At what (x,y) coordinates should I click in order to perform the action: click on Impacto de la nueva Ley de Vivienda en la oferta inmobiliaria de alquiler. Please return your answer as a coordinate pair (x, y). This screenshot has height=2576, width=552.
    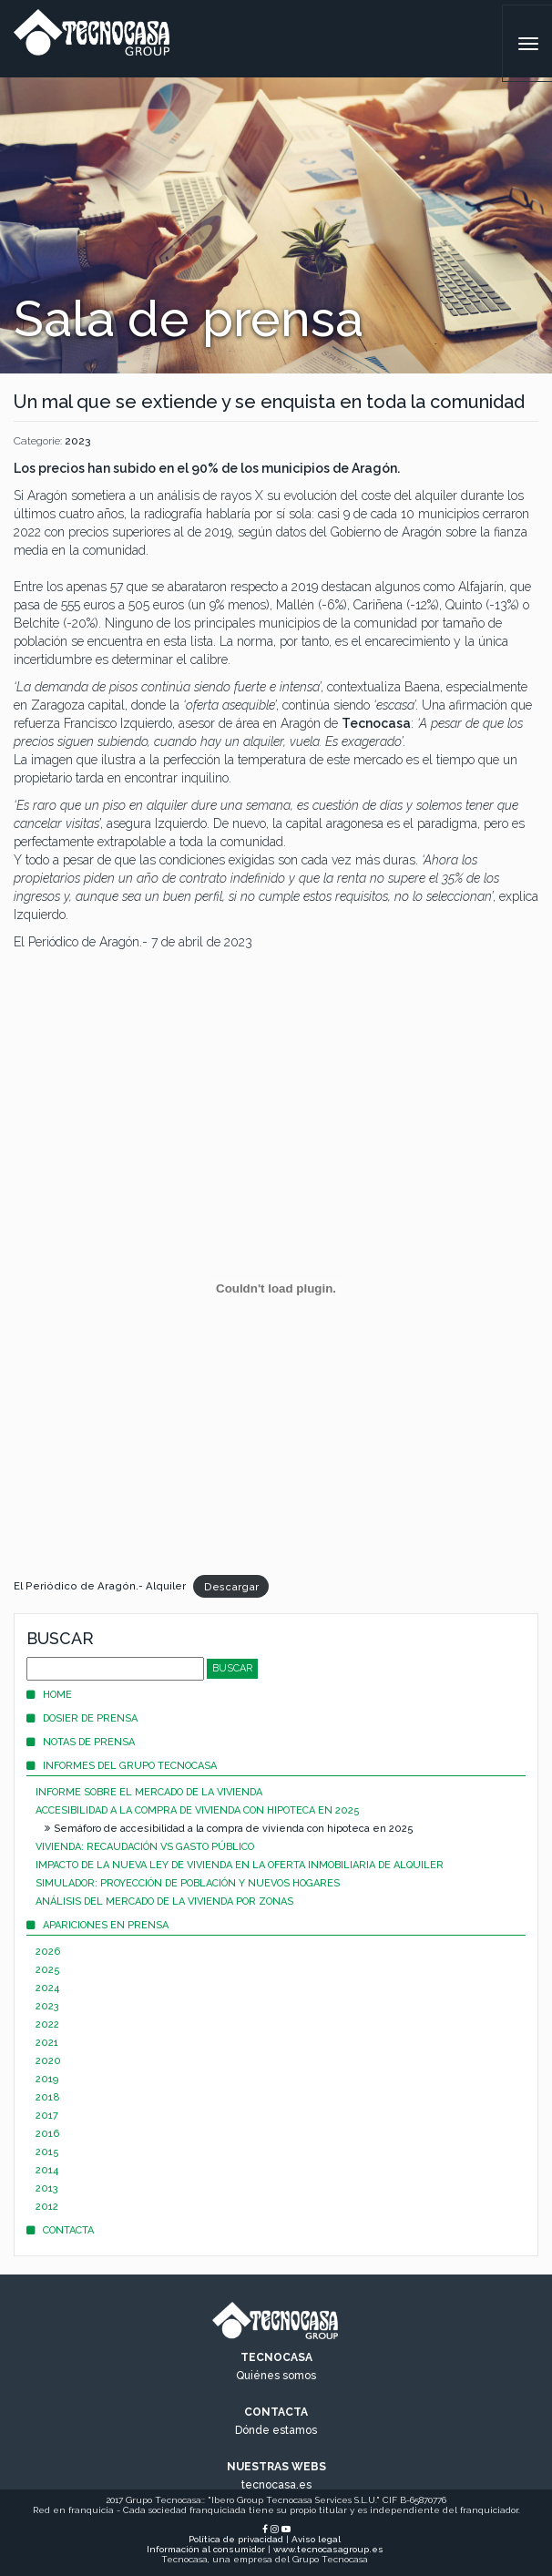
    Looking at the image, I should click on (240, 1865).